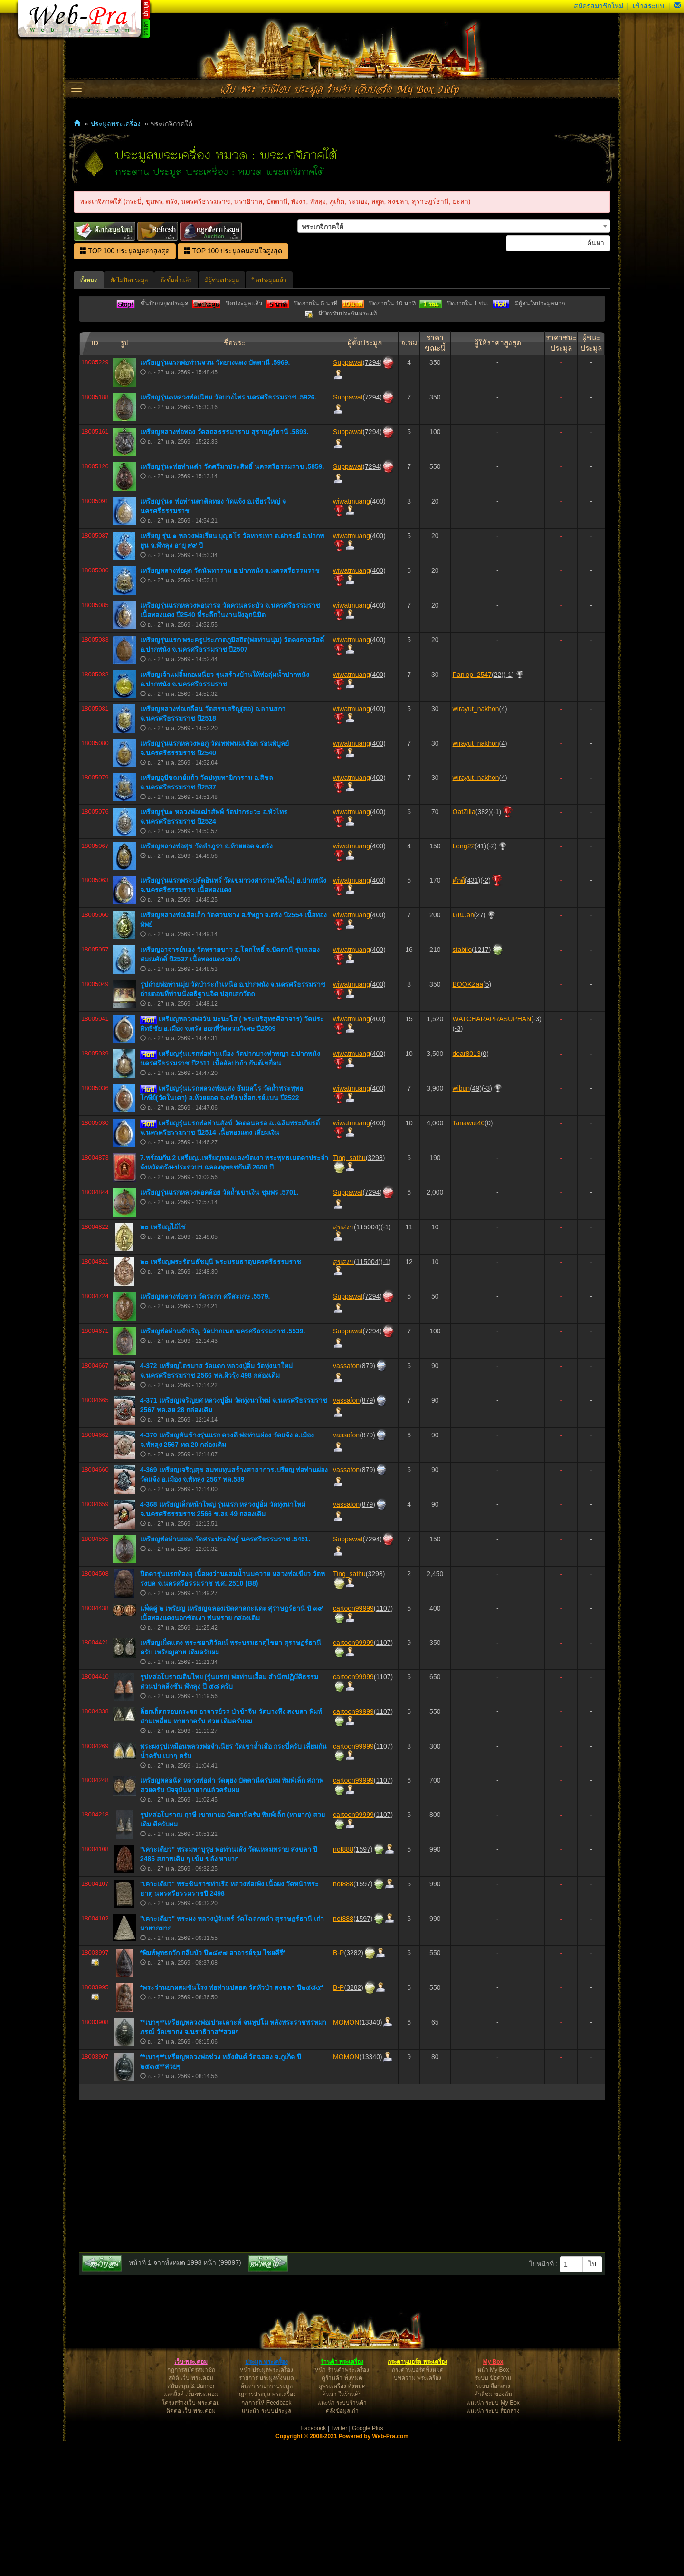 Image resolution: width=684 pixels, height=2576 pixels. Describe the element at coordinates (346, 2157) in the screenshot. I see `MOMON` at that location.